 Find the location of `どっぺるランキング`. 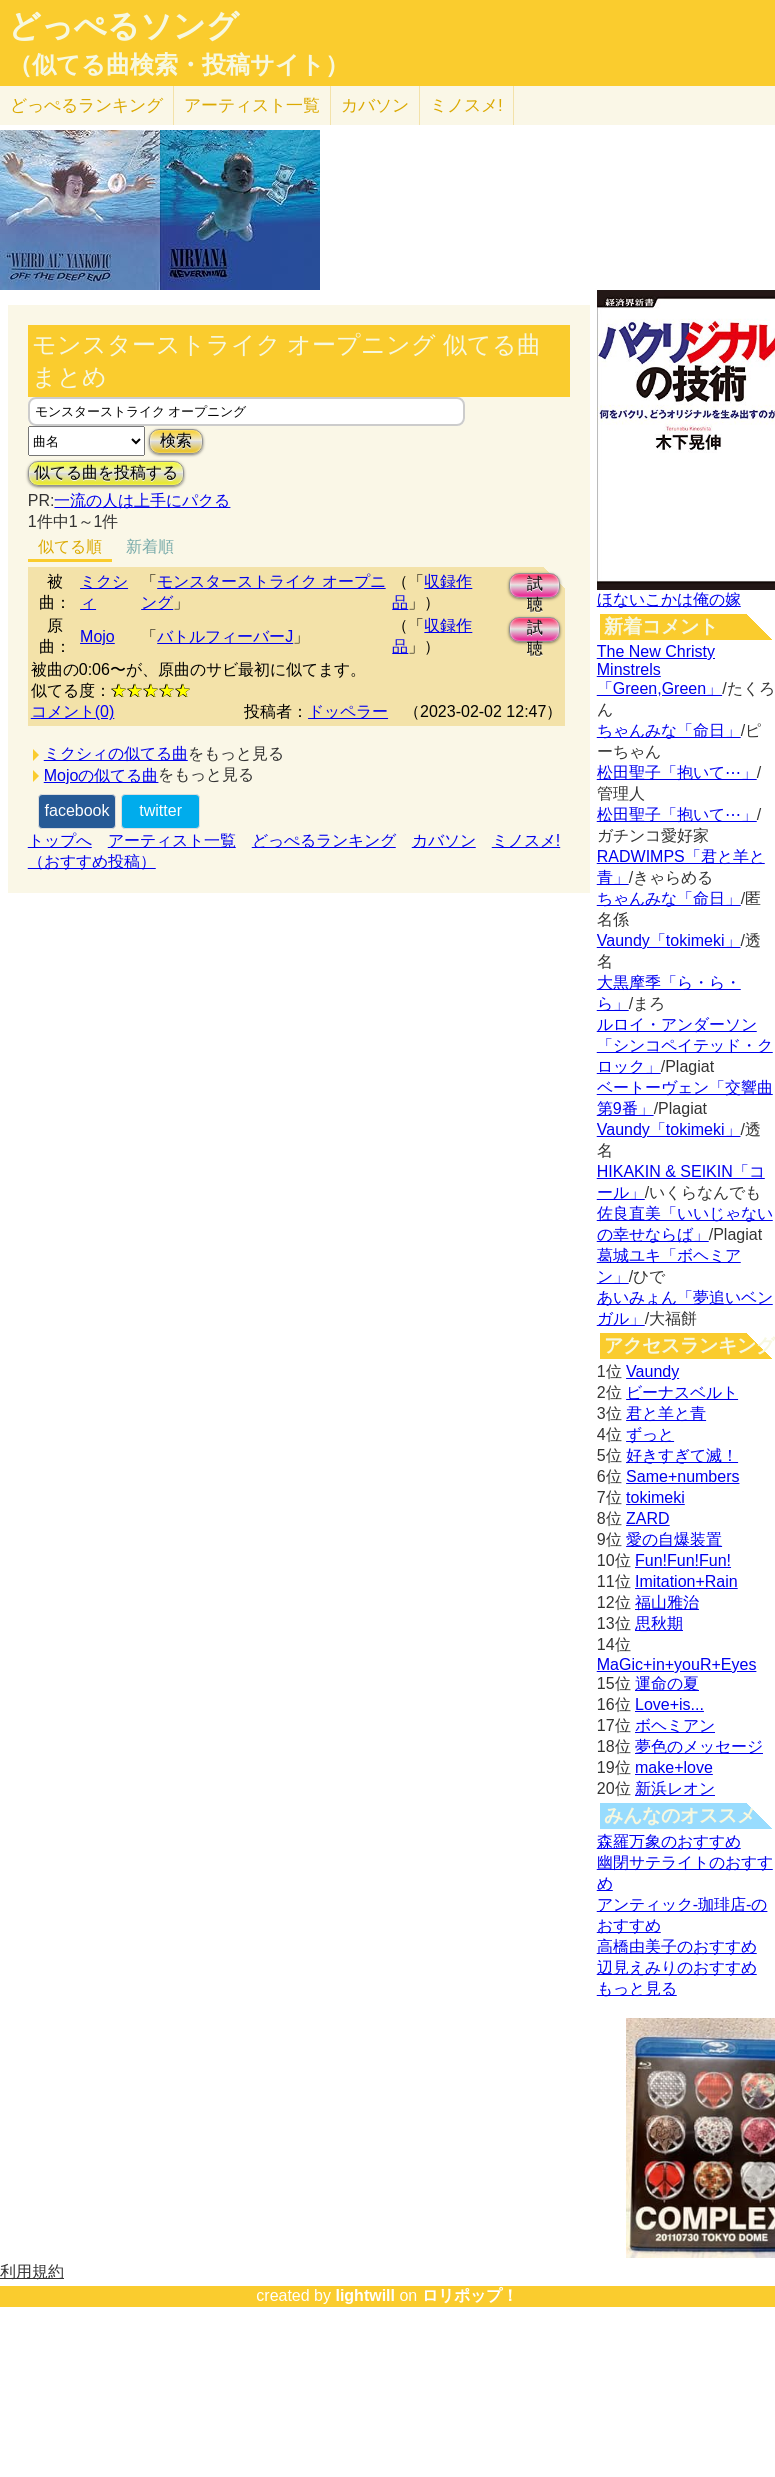

どっぺるランキング is located at coordinates (324, 840).